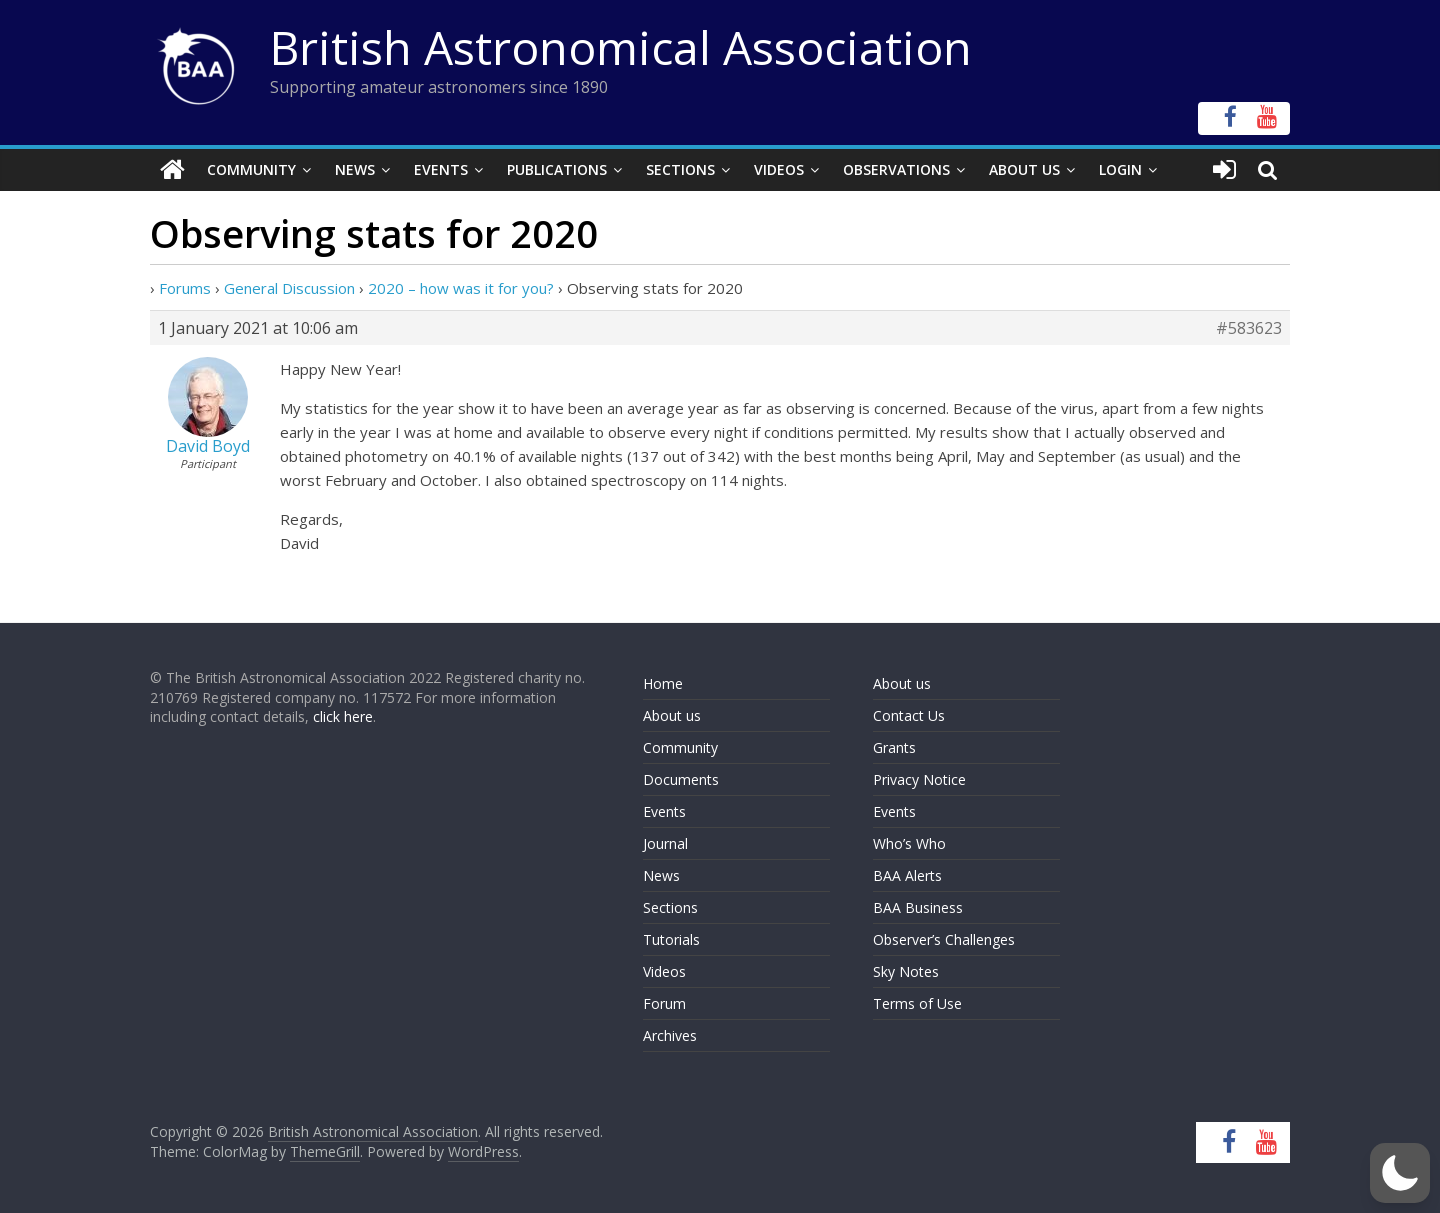 The image size is (1440, 1213). Describe the element at coordinates (906, 971) in the screenshot. I see `Sky Notes` at that location.